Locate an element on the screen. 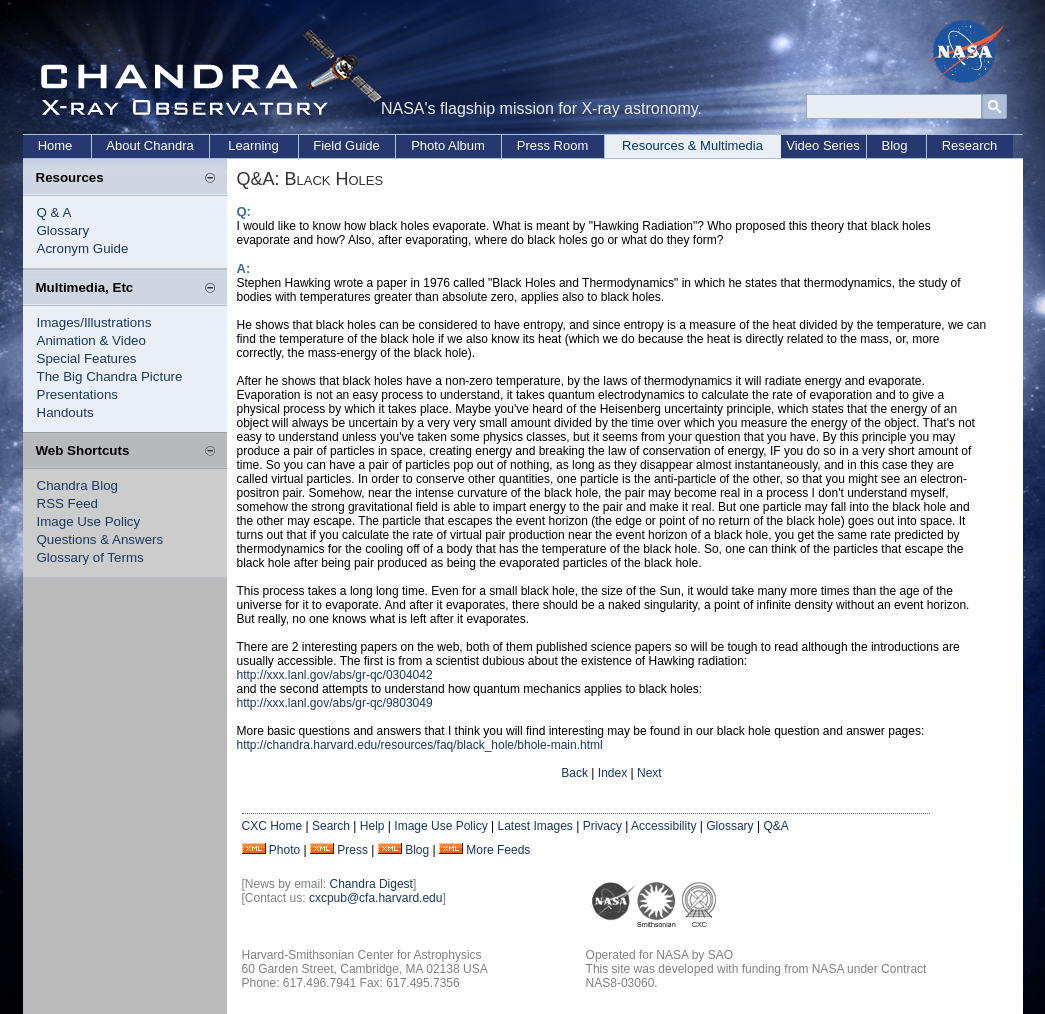 The height and width of the screenshot is (1014, 1045). Glossary is located at coordinates (63, 230).